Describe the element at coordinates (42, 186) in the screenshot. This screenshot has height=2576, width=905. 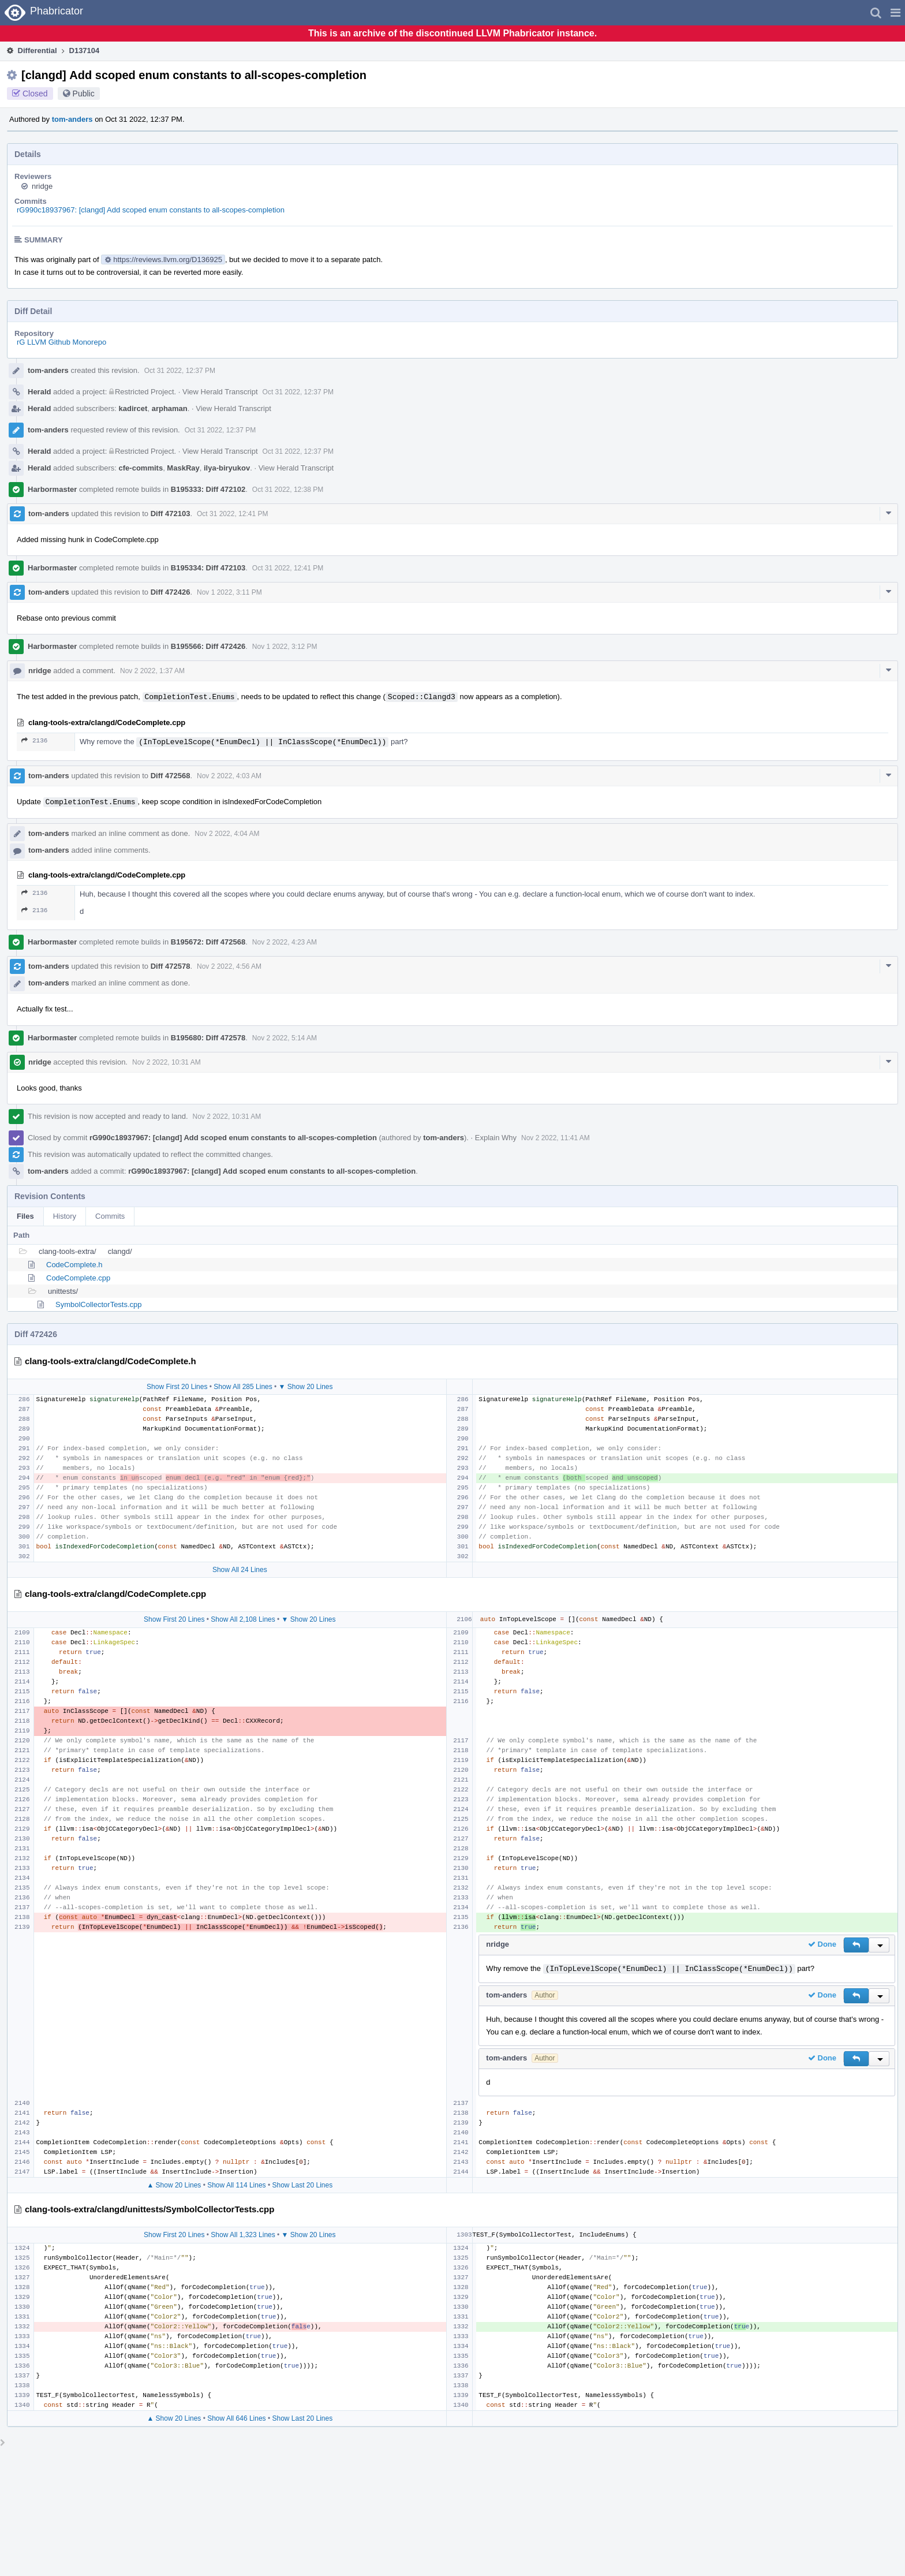
I see `nridge` at that location.